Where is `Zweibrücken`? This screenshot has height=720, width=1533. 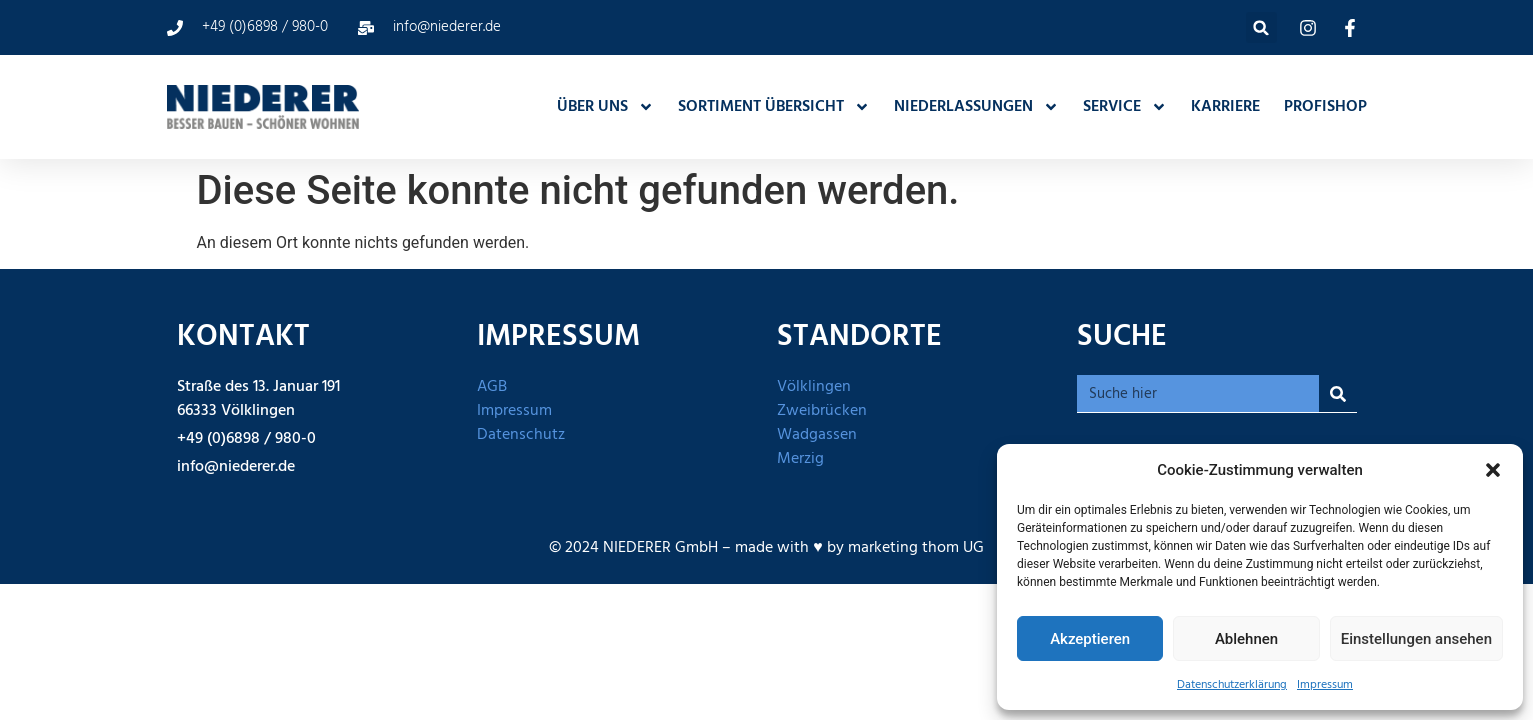 Zweibrücken is located at coordinates (822, 411).